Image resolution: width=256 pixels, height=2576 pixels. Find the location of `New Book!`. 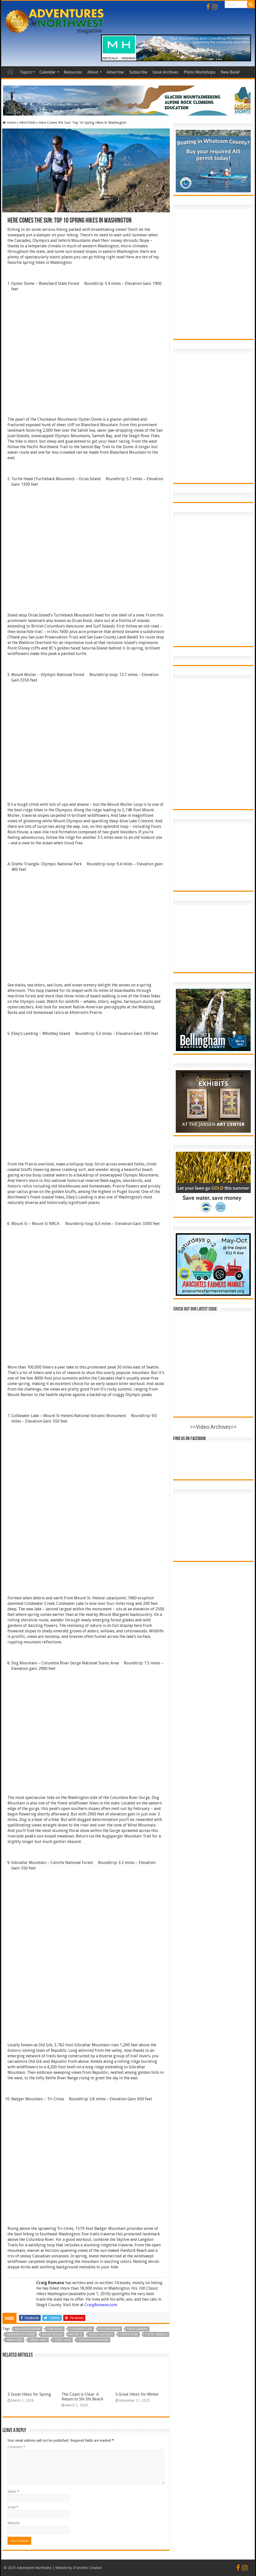

New Book! is located at coordinates (230, 72).